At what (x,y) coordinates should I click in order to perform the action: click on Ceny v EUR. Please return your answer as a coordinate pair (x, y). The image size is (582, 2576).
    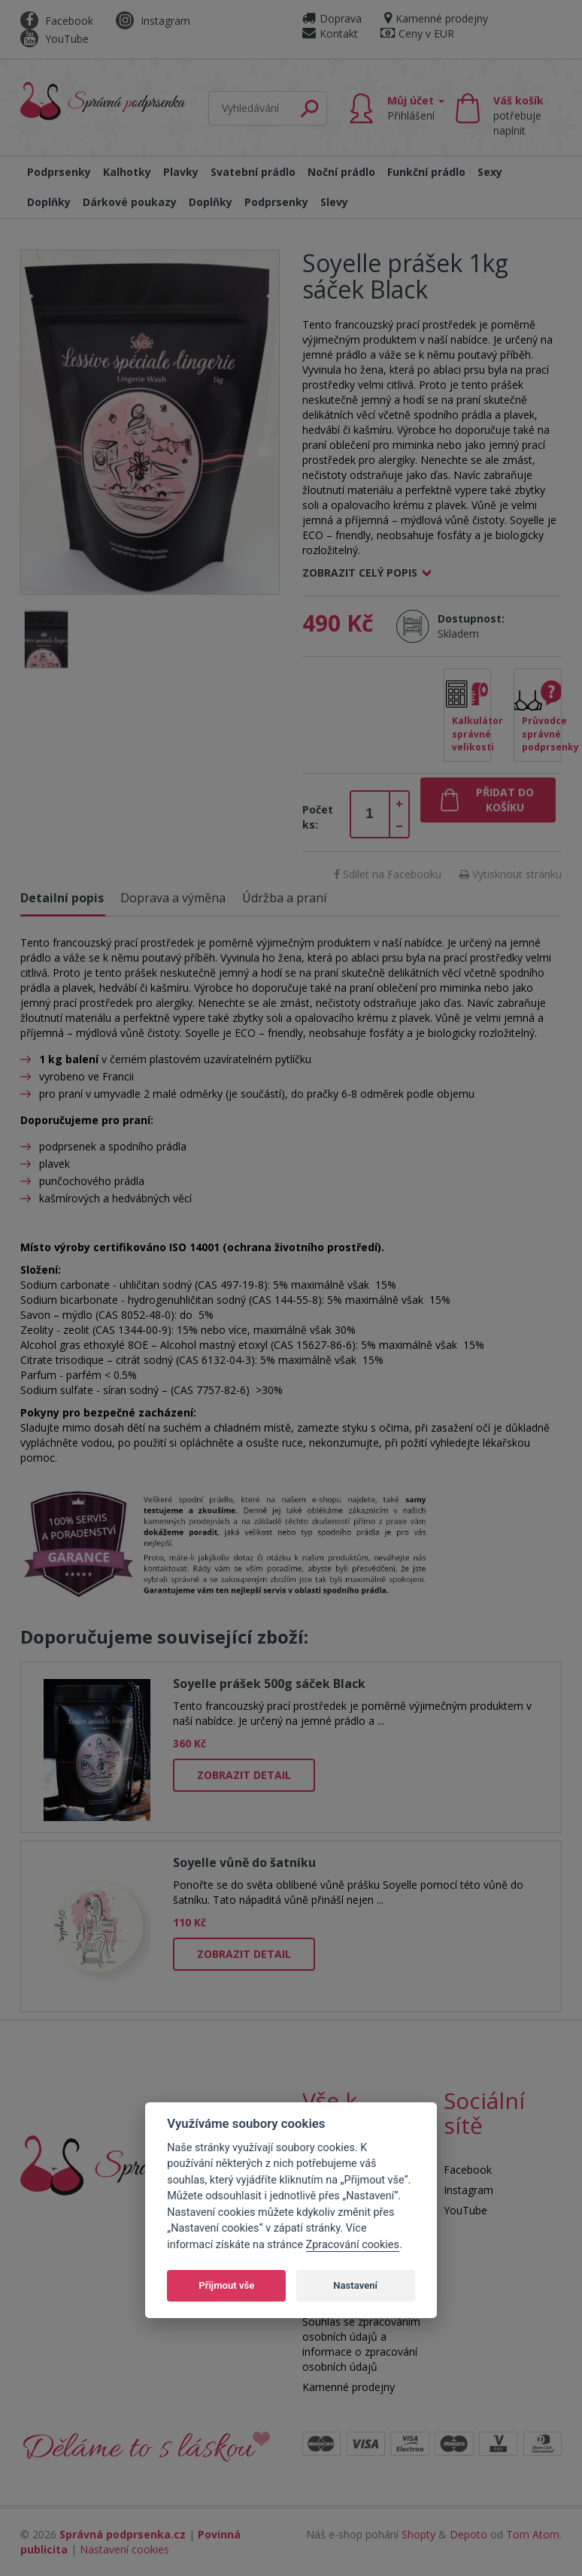
    Looking at the image, I should click on (417, 33).